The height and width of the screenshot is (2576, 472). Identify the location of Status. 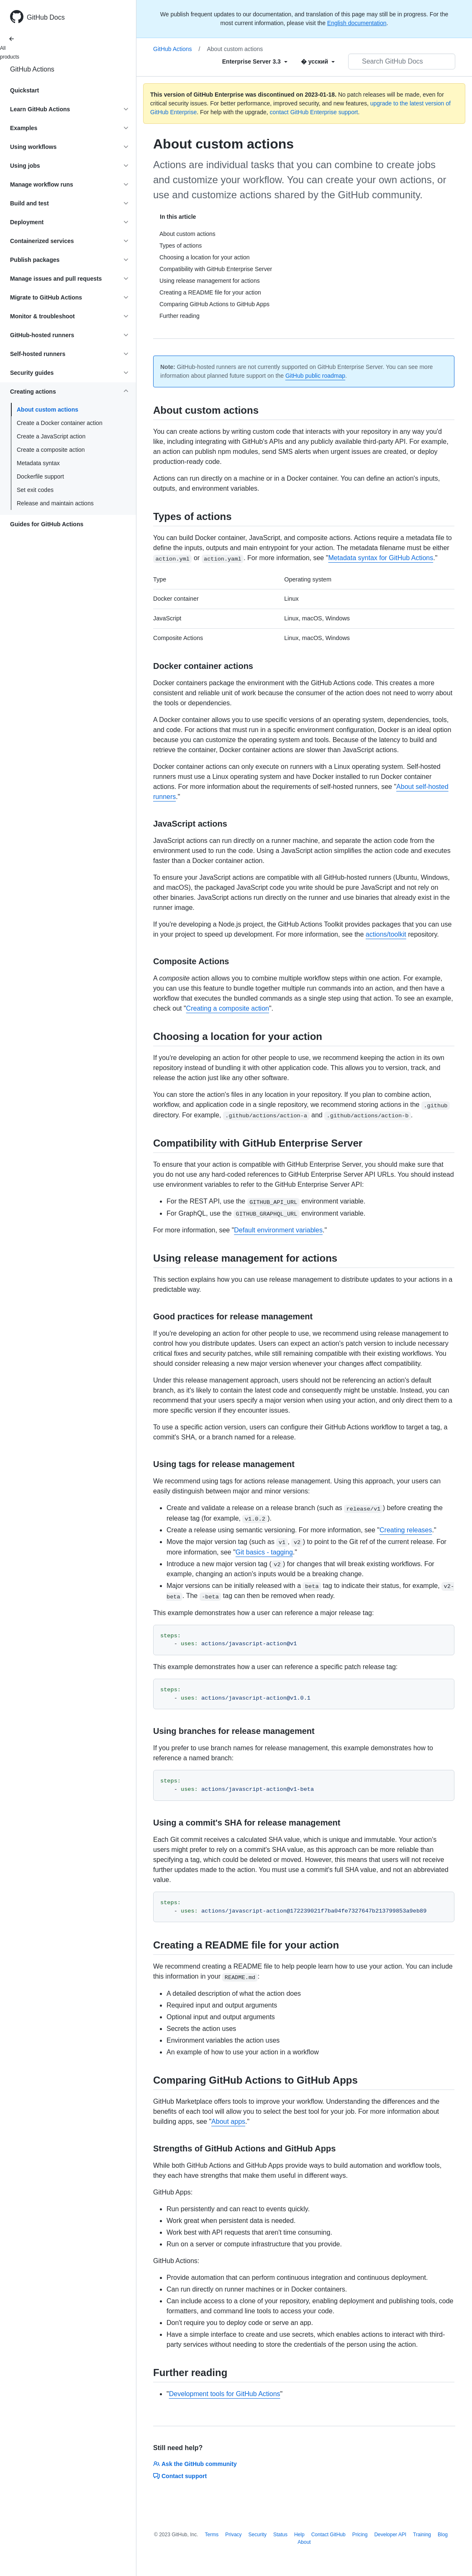
(280, 2535).